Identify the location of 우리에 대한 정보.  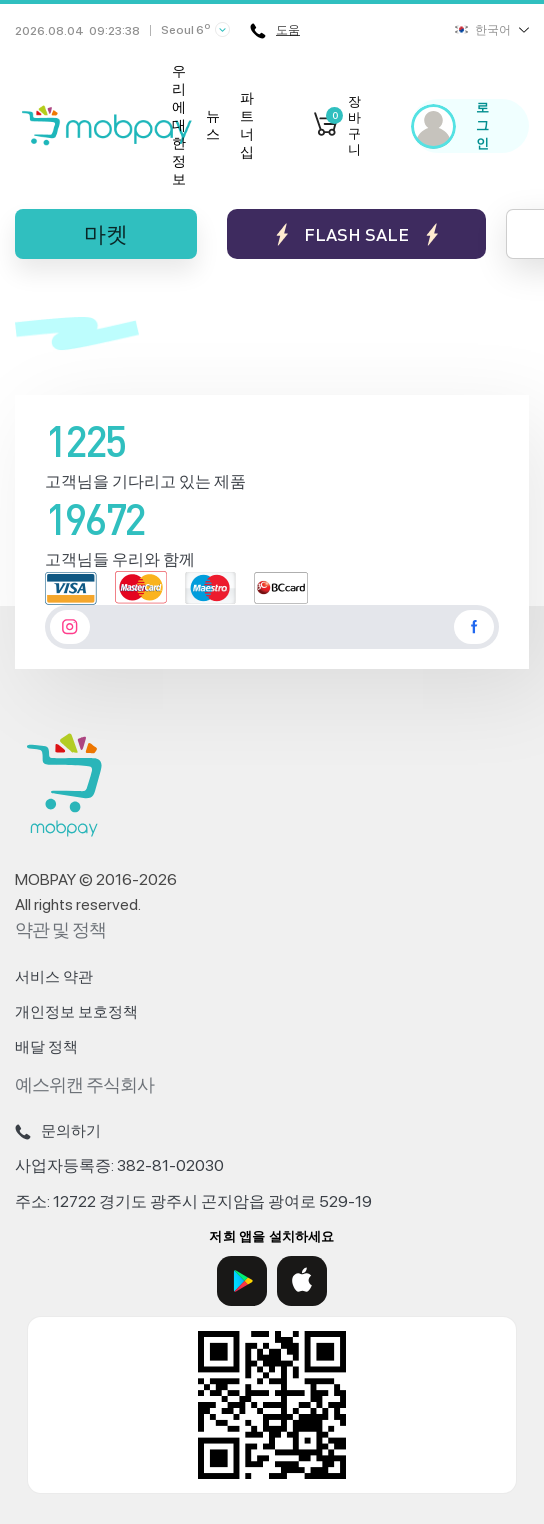
(179, 125).